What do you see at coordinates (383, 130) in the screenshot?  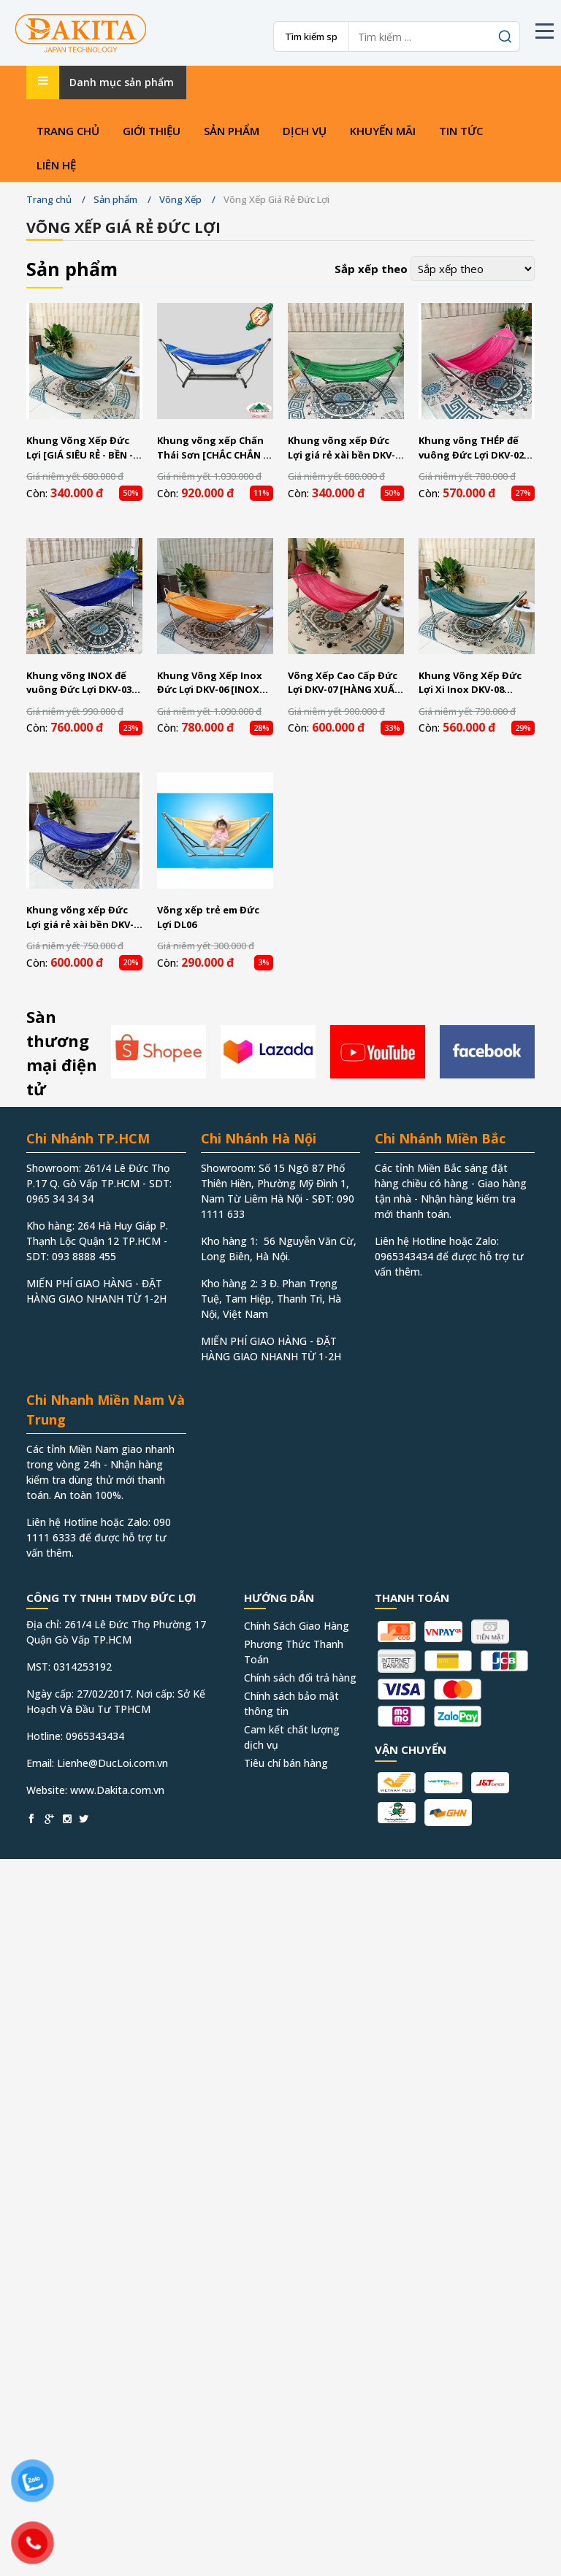 I see `Khuyến mãi` at bounding box center [383, 130].